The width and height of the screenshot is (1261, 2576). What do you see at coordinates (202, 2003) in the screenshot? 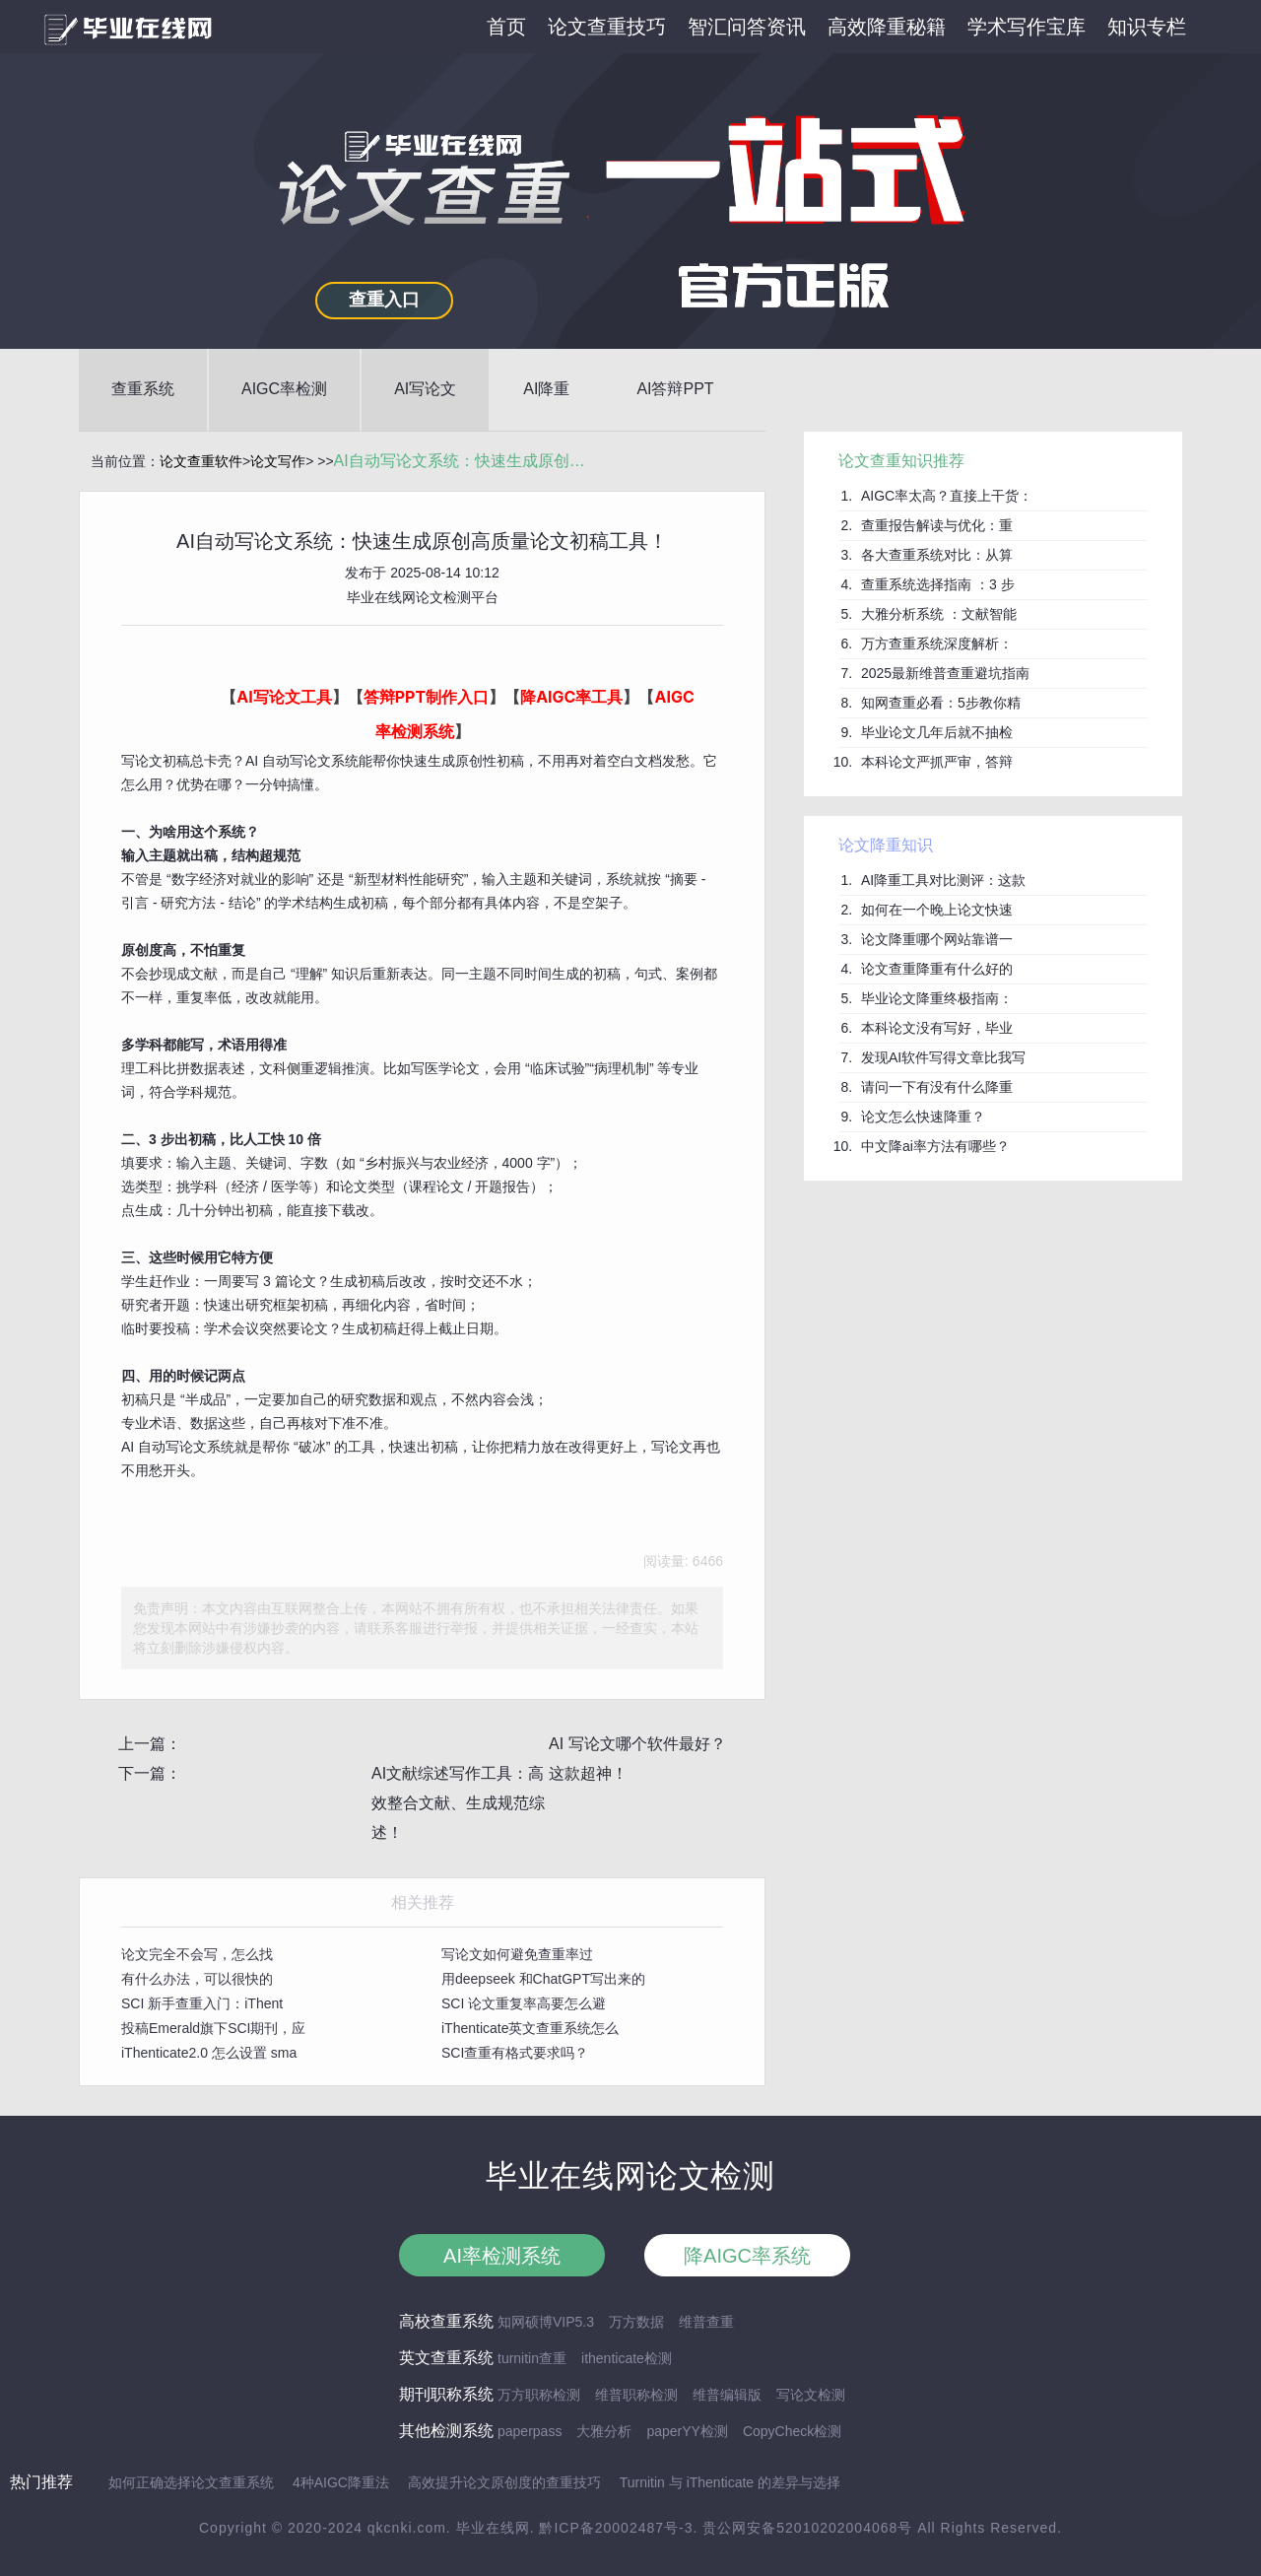
I see `SCI 新手查重入门：iThent` at bounding box center [202, 2003].